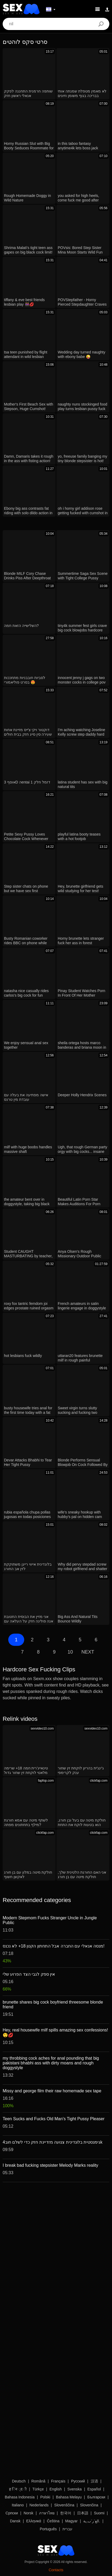  What do you see at coordinates (99, 2513) in the screenshot?
I see `Suomi` at bounding box center [99, 2513].